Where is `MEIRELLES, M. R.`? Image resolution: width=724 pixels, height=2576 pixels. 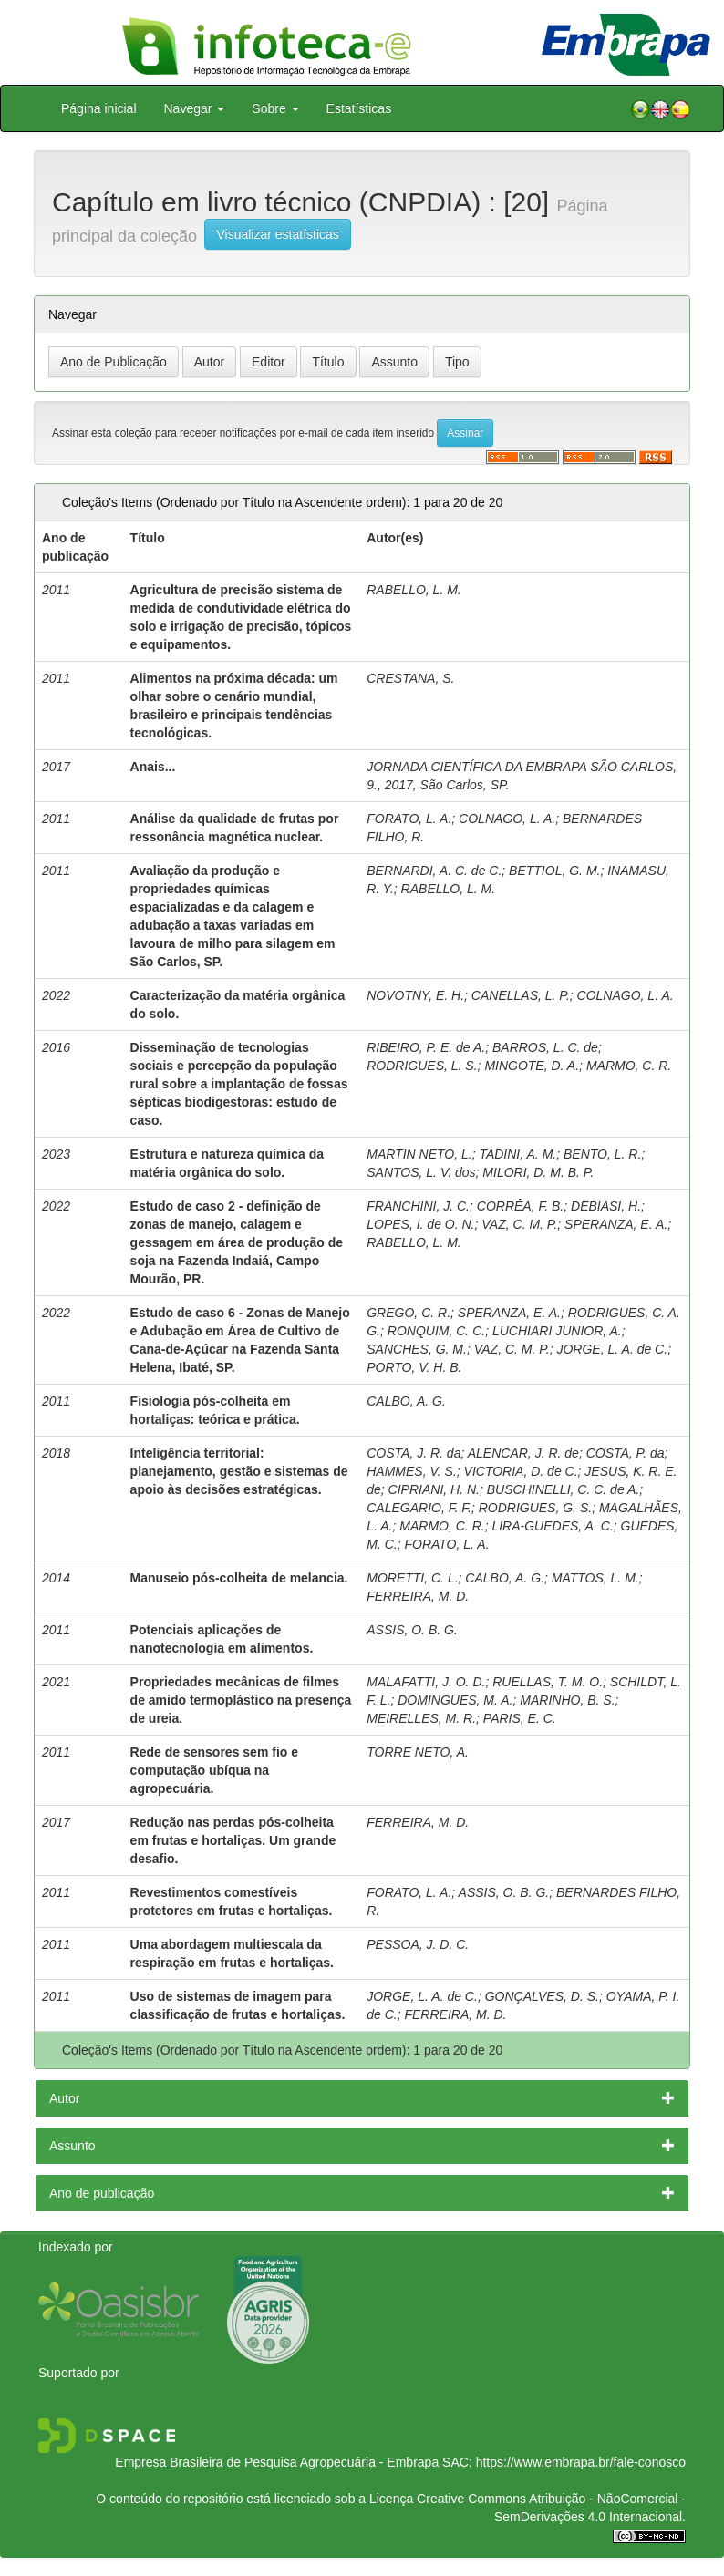 MEIRELLES, M. R. is located at coordinates (421, 1718).